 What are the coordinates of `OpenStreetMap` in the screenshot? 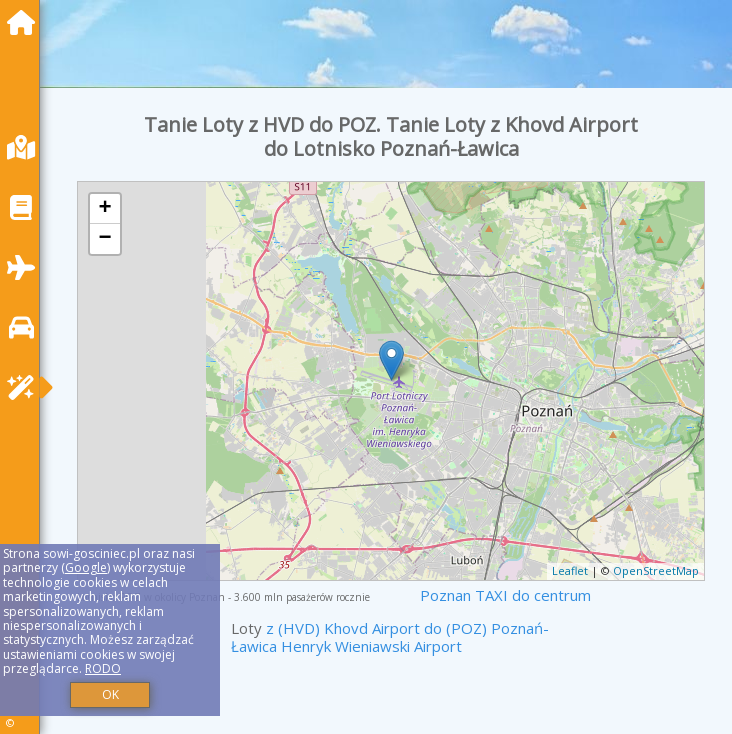 It's located at (656, 570).